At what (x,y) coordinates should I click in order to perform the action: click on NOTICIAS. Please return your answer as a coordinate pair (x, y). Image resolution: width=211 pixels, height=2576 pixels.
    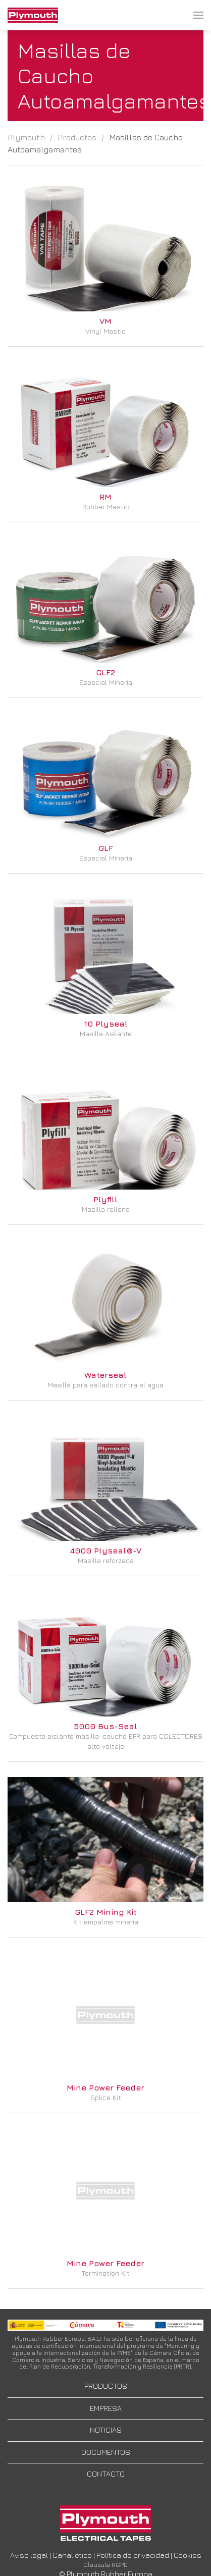
    Looking at the image, I should click on (106, 2430).